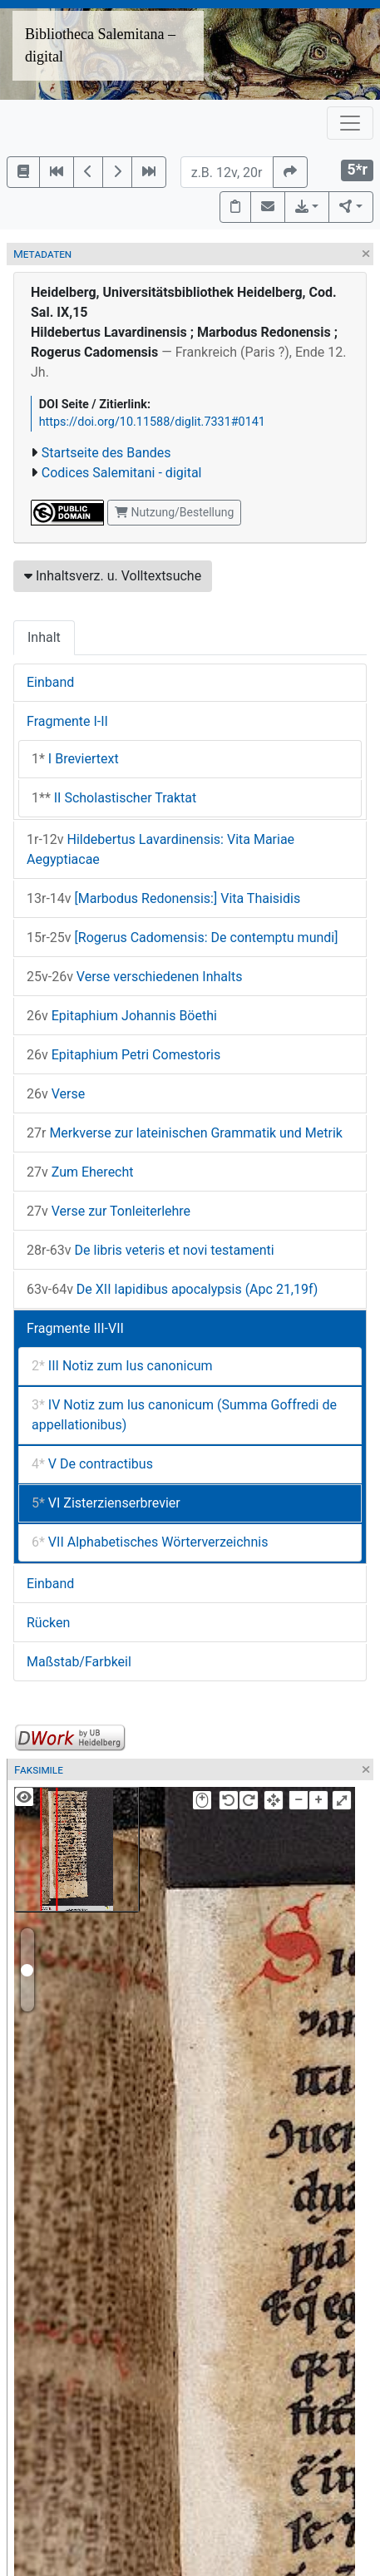 Image resolution: width=380 pixels, height=2576 pixels. Describe the element at coordinates (50, 682) in the screenshot. I see `Einband` at that location.